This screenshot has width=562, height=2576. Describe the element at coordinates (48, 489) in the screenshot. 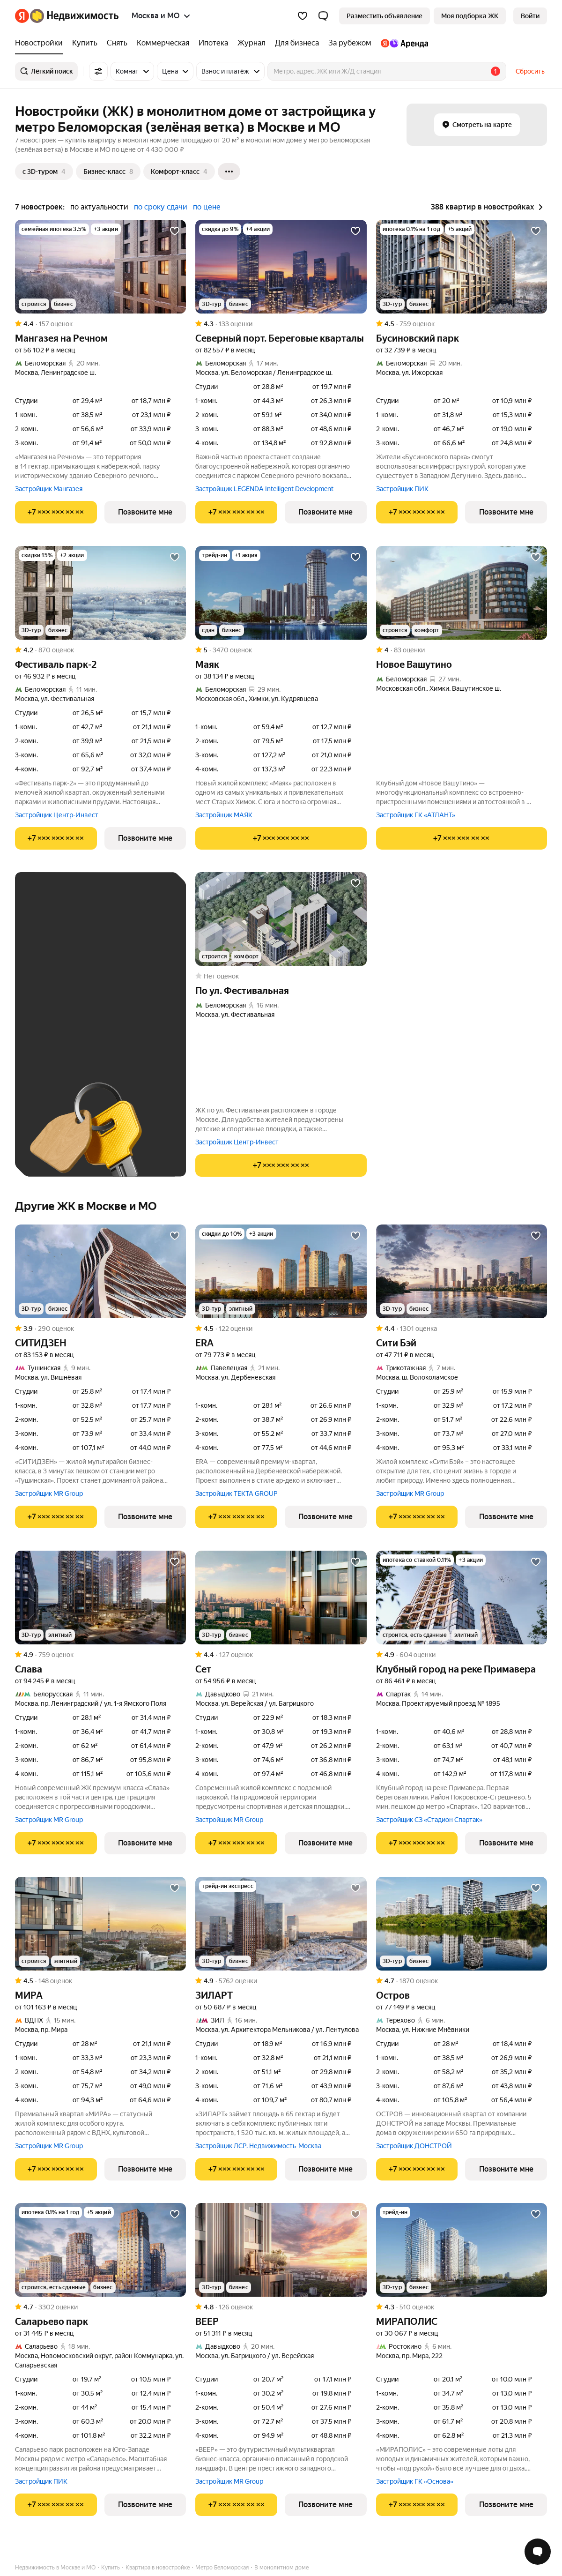

I see `Застройщик Мангазея` at that location.